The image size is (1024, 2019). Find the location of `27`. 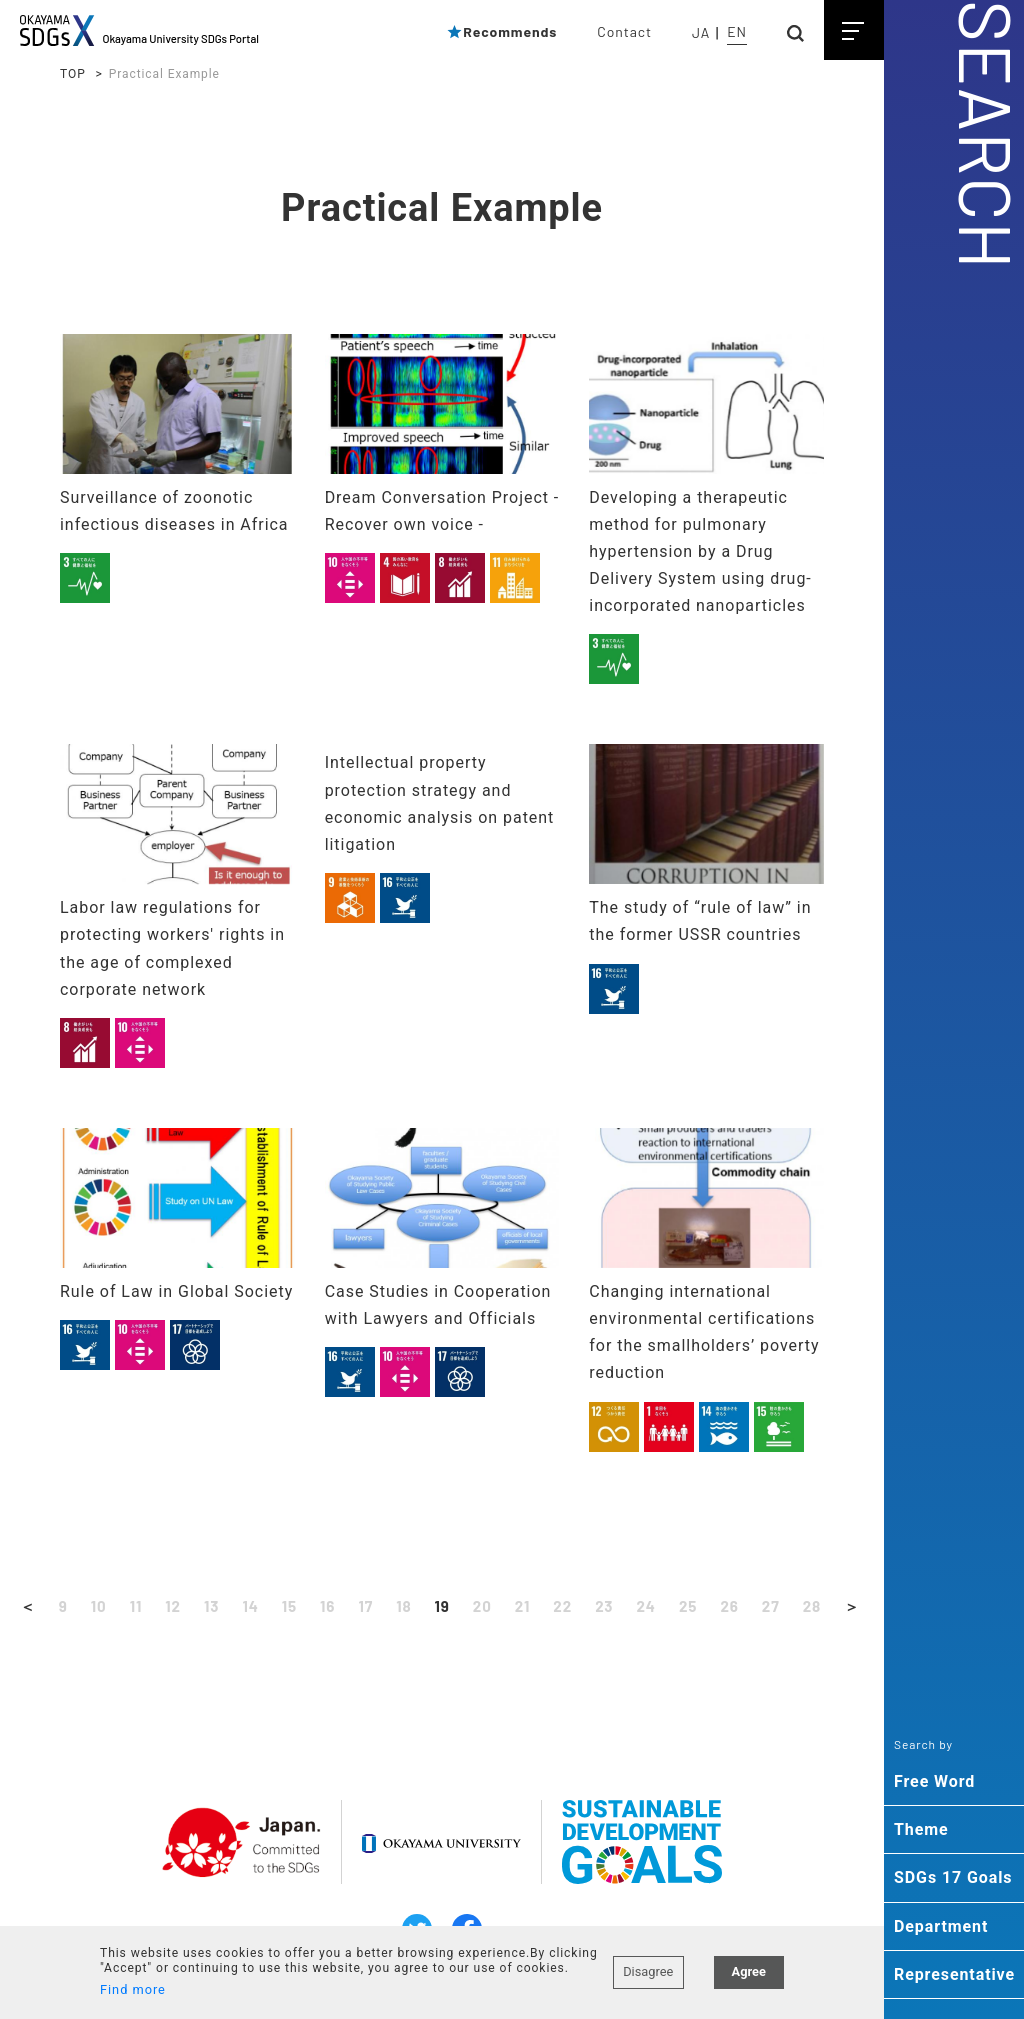

27 is located at coordinates (778, 1606).